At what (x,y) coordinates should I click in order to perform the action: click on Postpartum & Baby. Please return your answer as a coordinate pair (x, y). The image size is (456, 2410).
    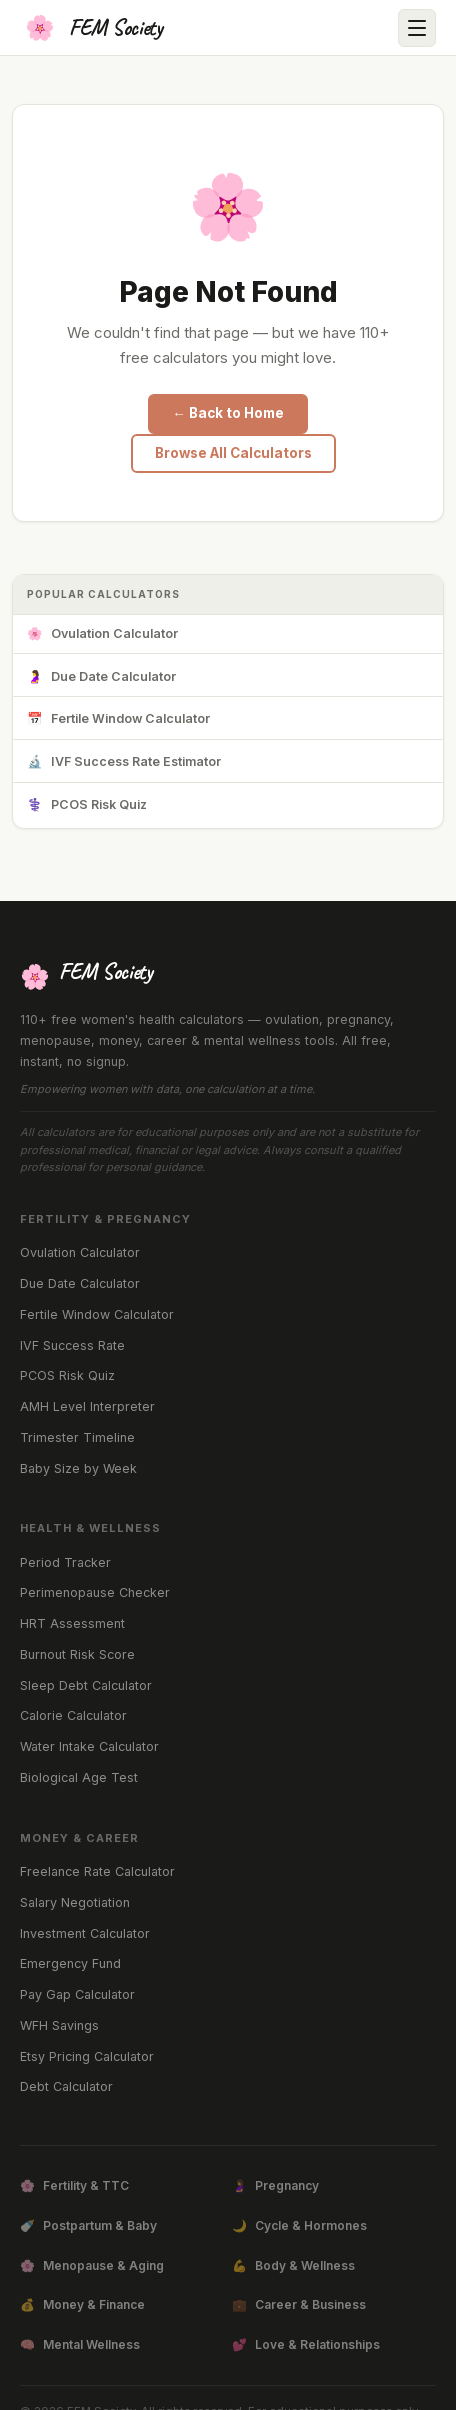
    Looking at the image, I should click on (88, 2226).